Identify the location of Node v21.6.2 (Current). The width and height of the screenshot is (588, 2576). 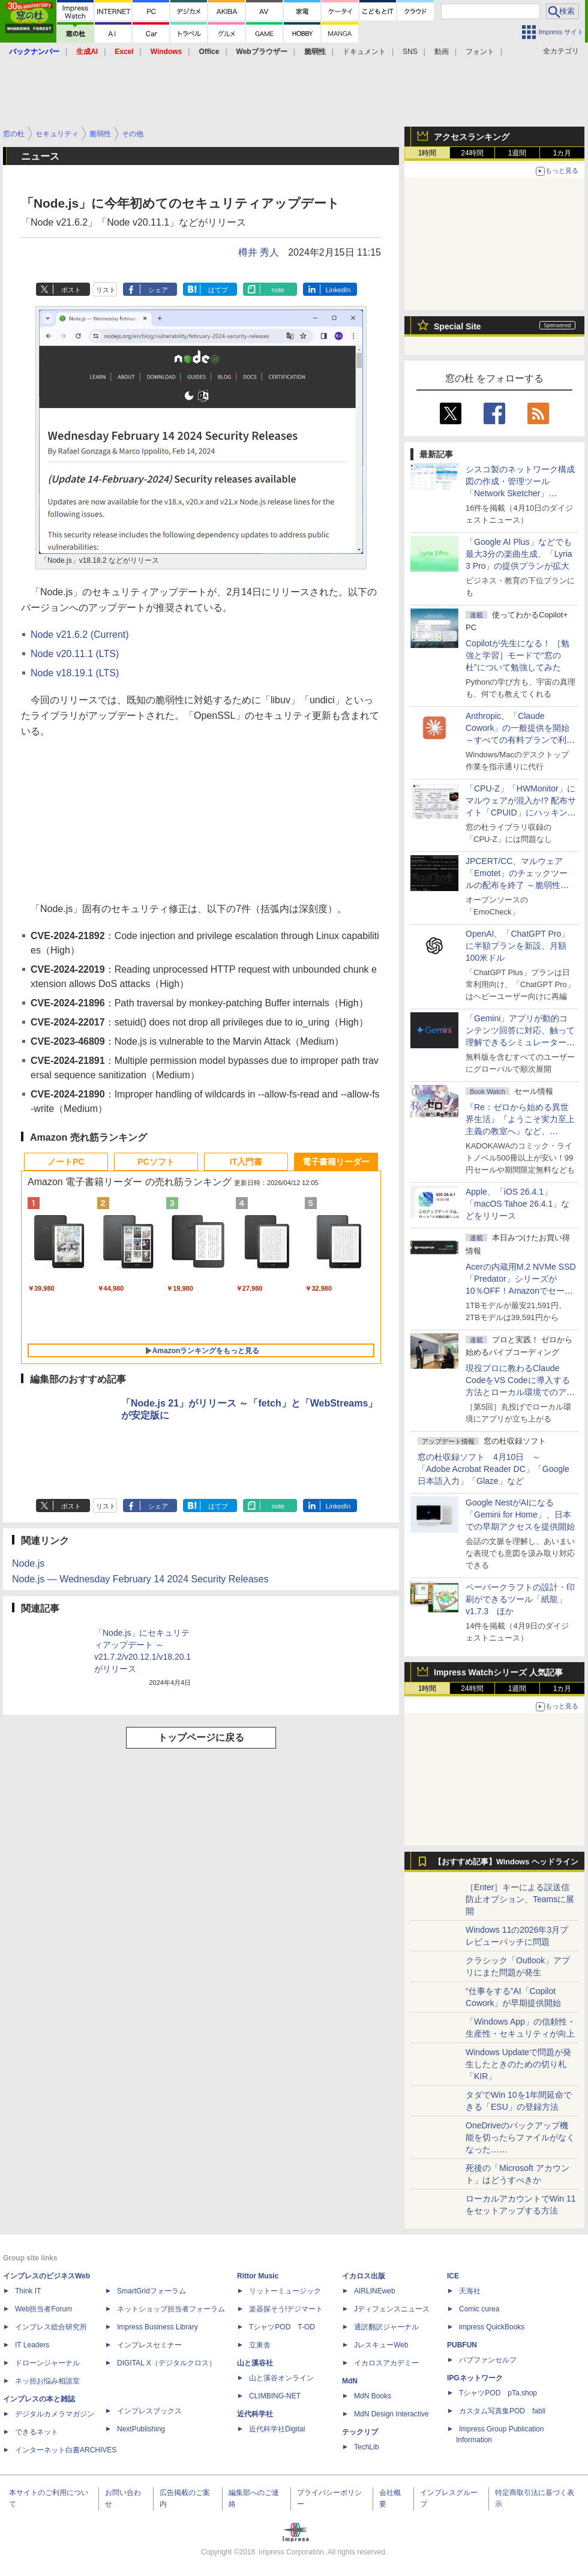
(80, 634).